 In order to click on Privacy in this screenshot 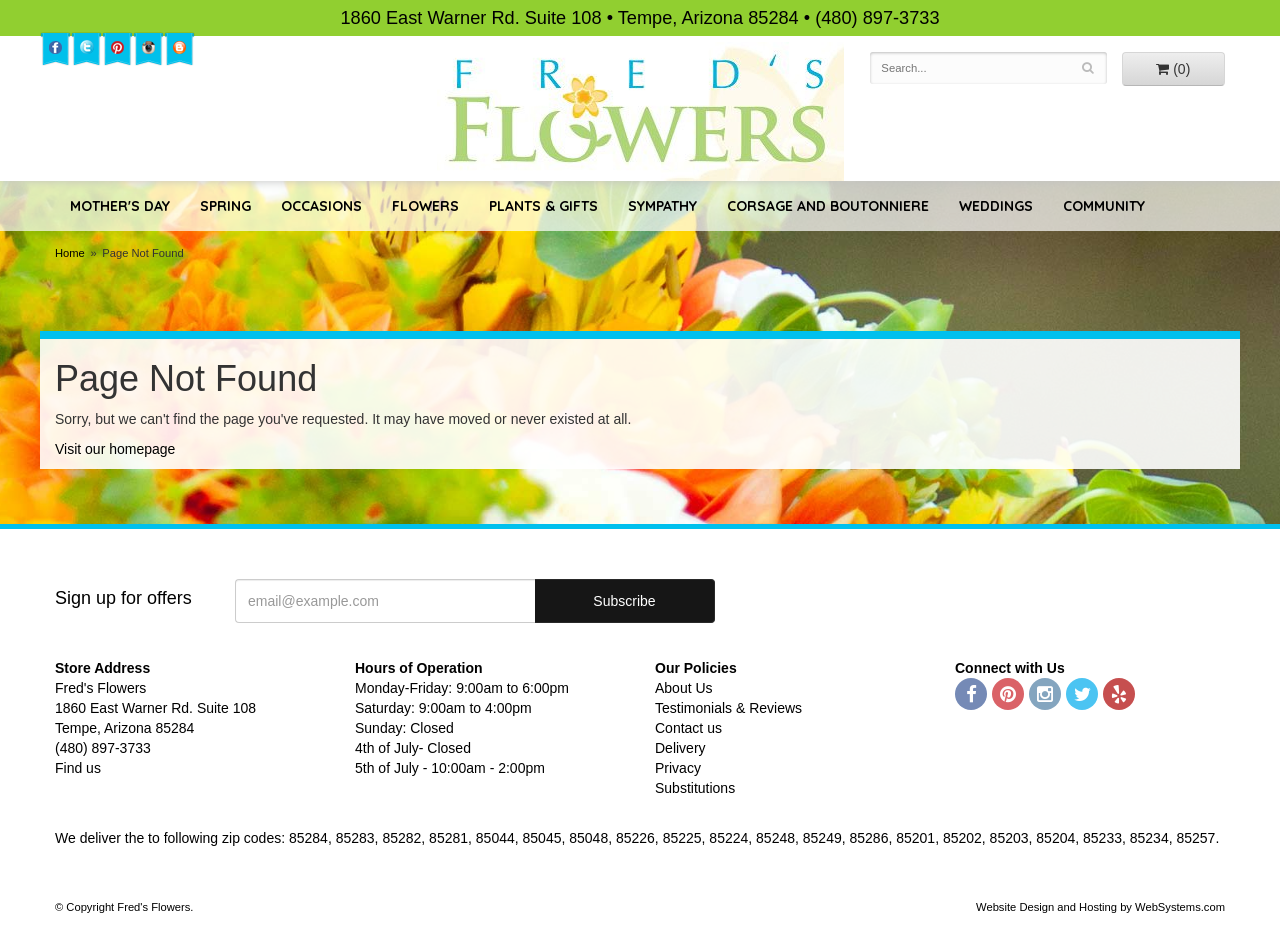, I will do `click(678, 768)`.